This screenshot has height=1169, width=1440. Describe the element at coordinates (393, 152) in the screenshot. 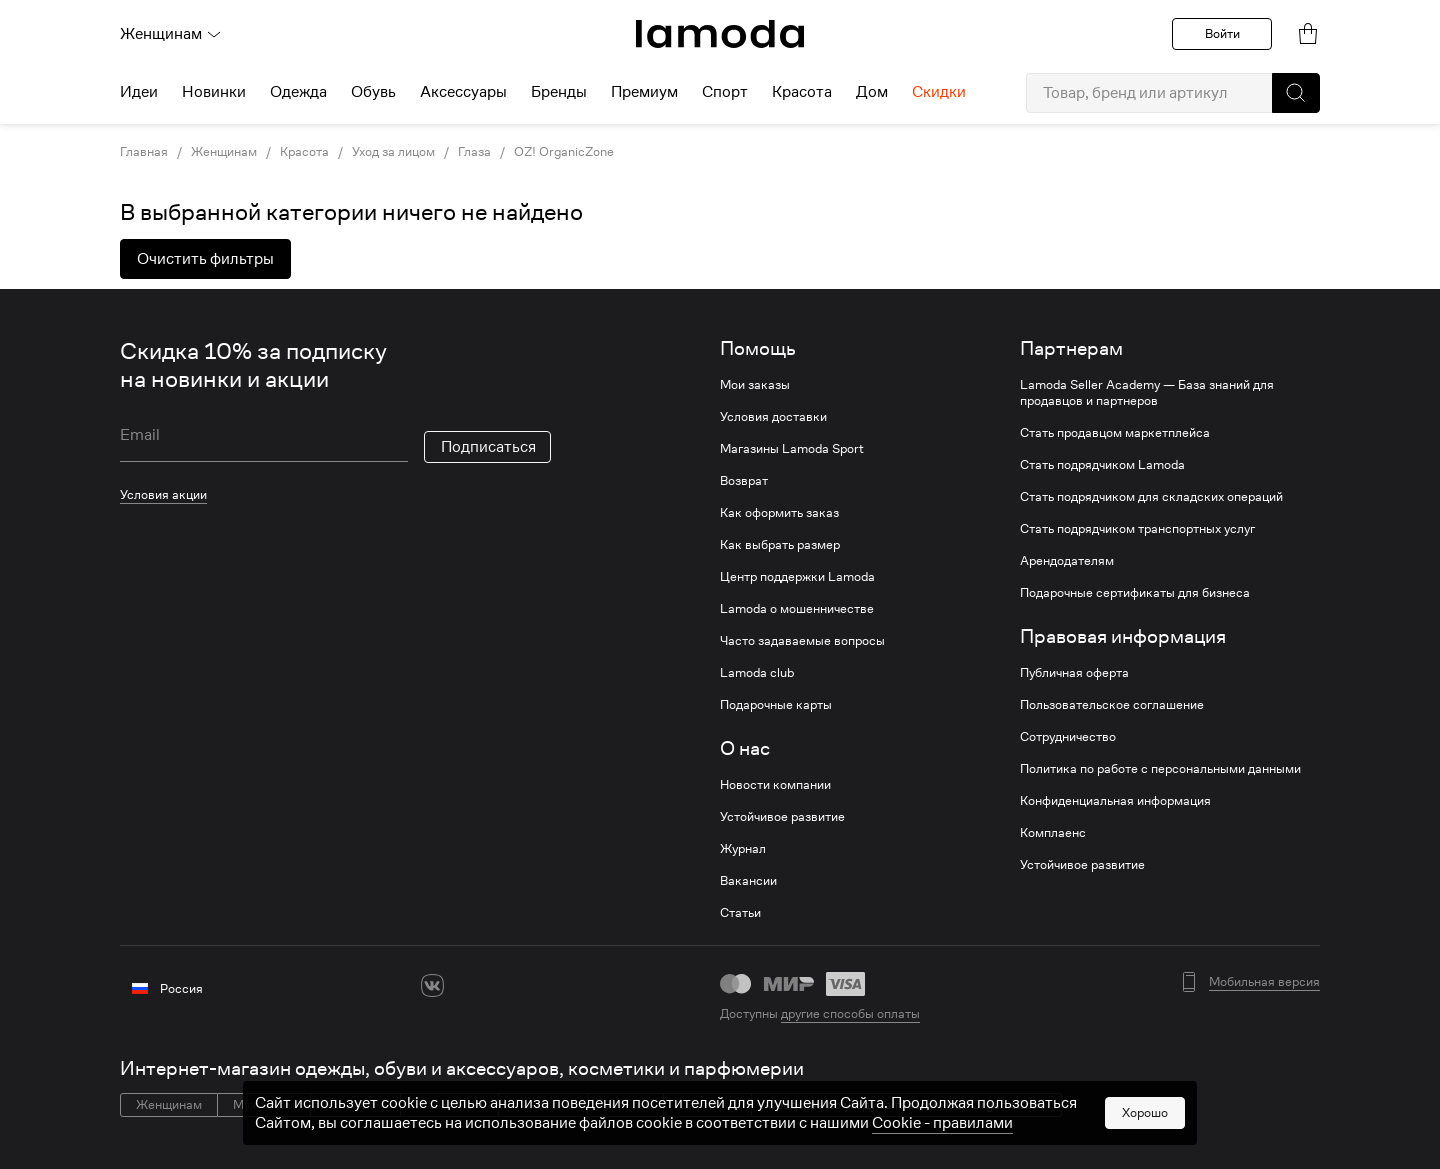

I see `Уход за лицом [link]` at that location.